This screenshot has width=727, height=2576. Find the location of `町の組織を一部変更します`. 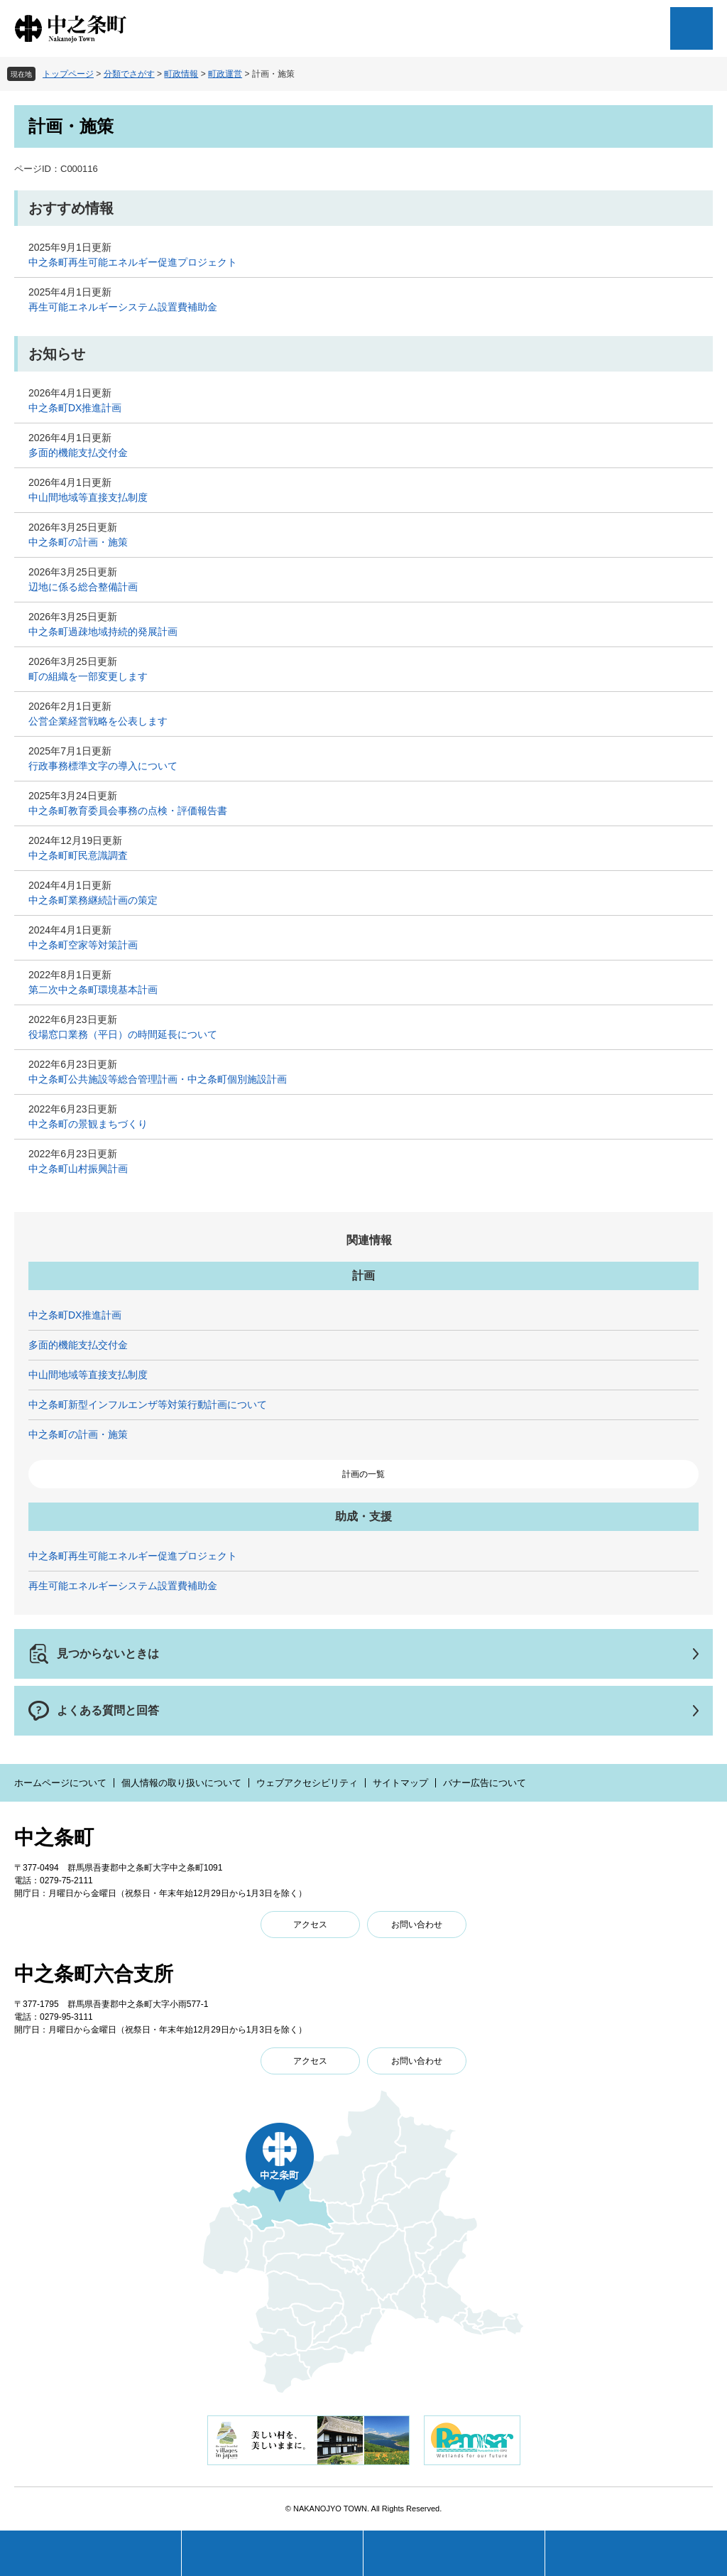

町の組織を一部変更します is located at coordinates (88, 676).